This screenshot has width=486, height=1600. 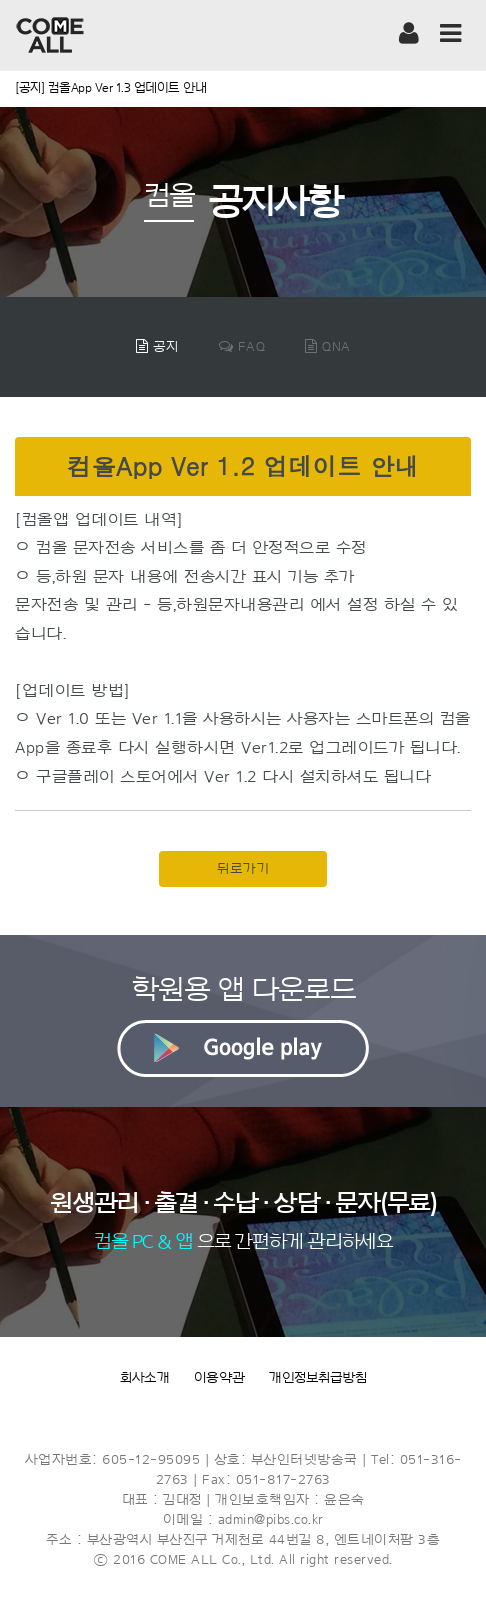 What do you see at coordinates (219, 1378) in the screenshot?
I see `이용약관` at bounding box center [219, 1378].